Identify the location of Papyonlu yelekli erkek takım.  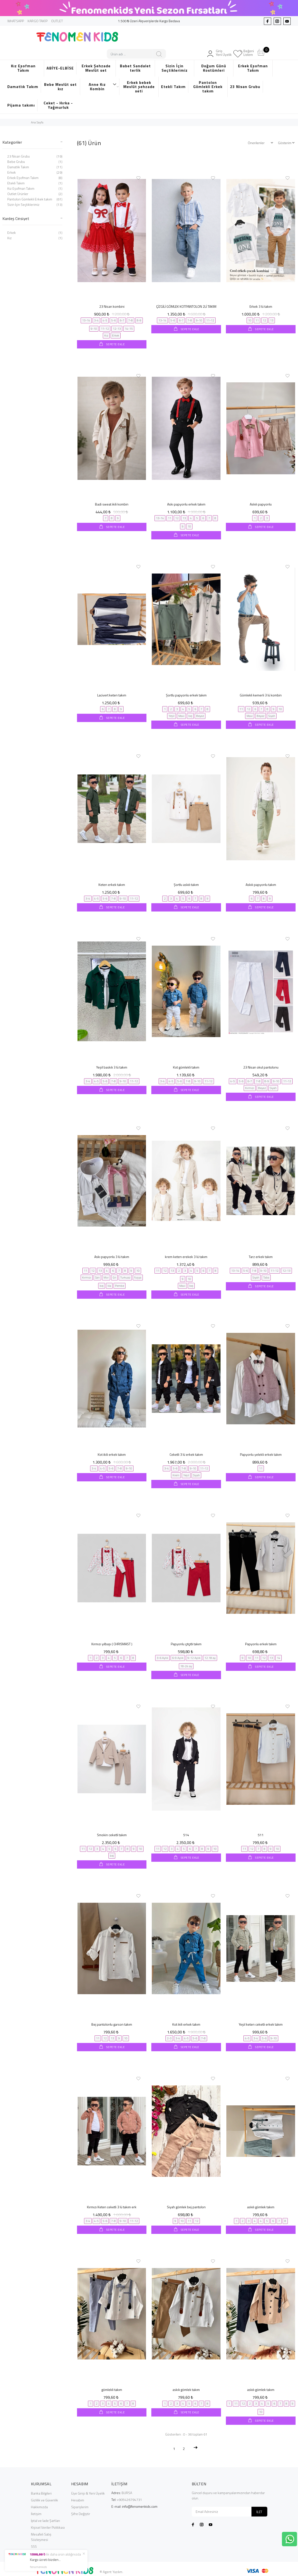
(261, 1453).